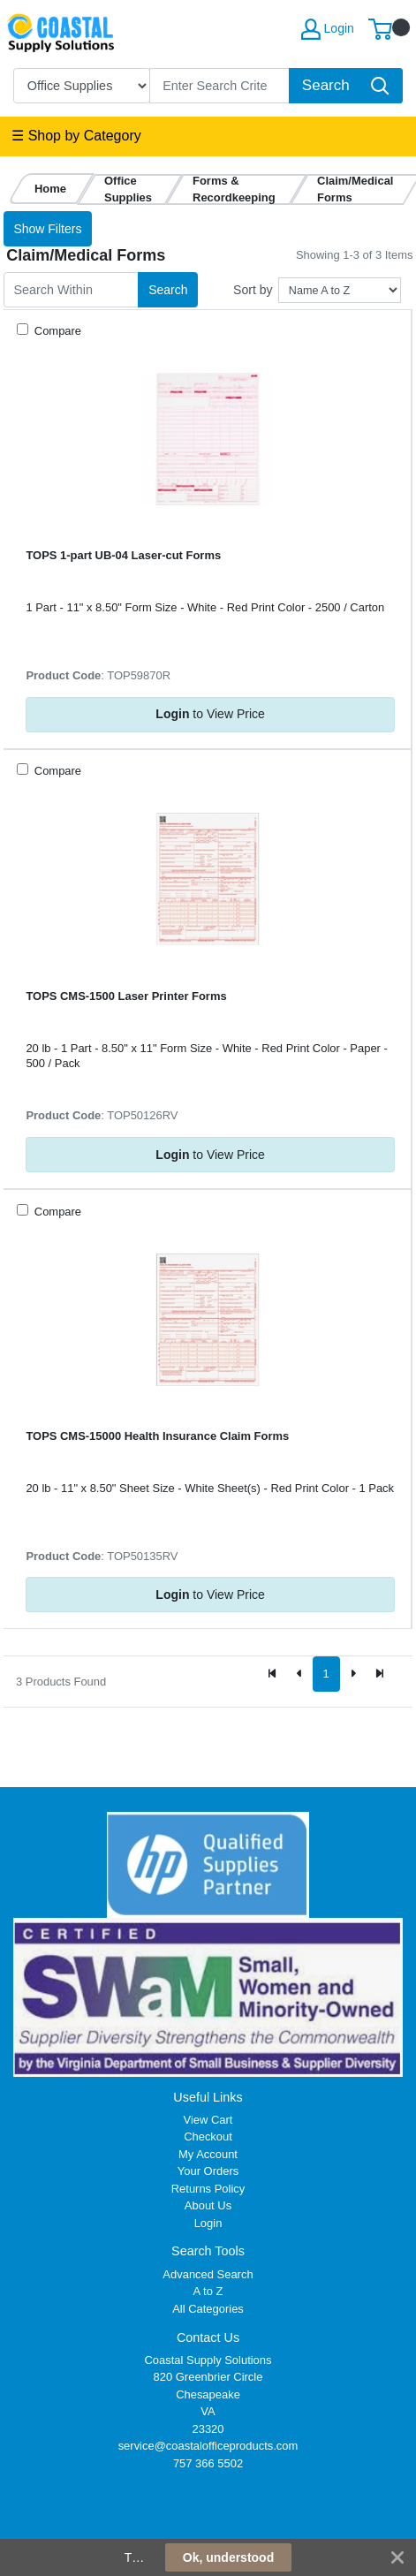 The image size is (416, 2576). I want to click on Checkout, so click(208, 2136).